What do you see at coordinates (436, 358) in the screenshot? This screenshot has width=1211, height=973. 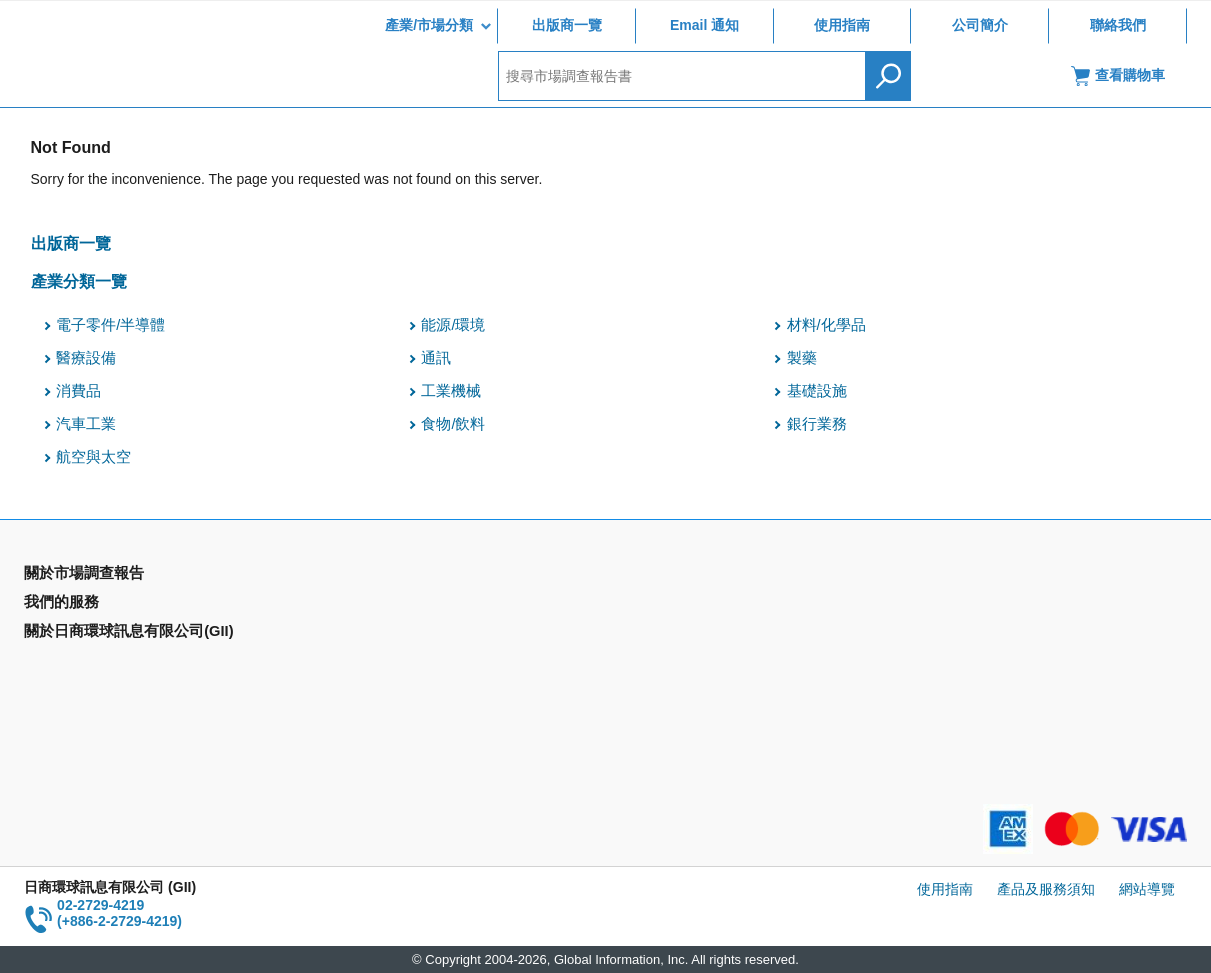 I see `通訊` at bounding box center [436, 358].